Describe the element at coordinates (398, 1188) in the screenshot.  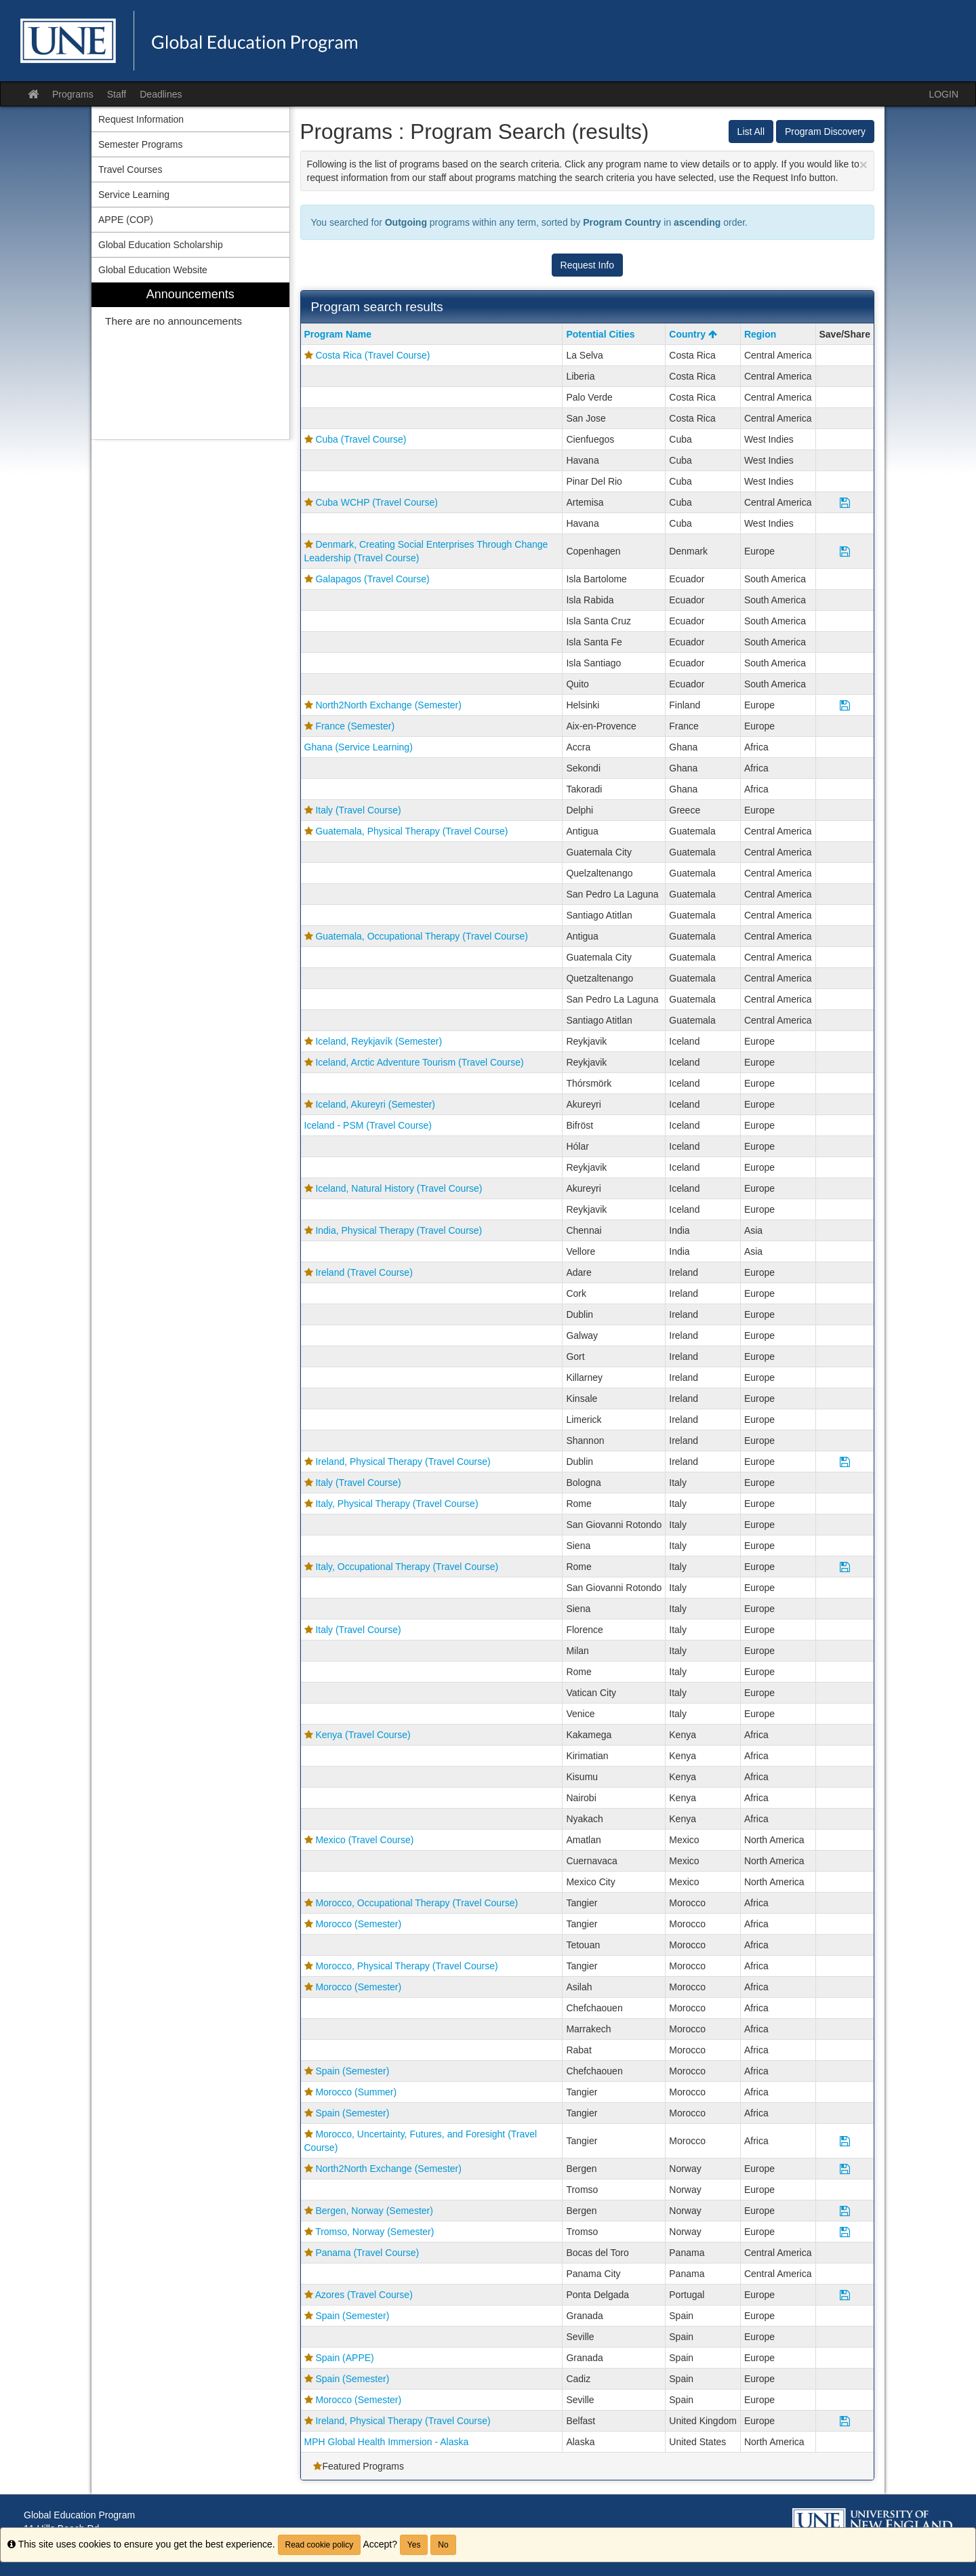
I see `Iceland, Natural History (Travel Course)` at that location.